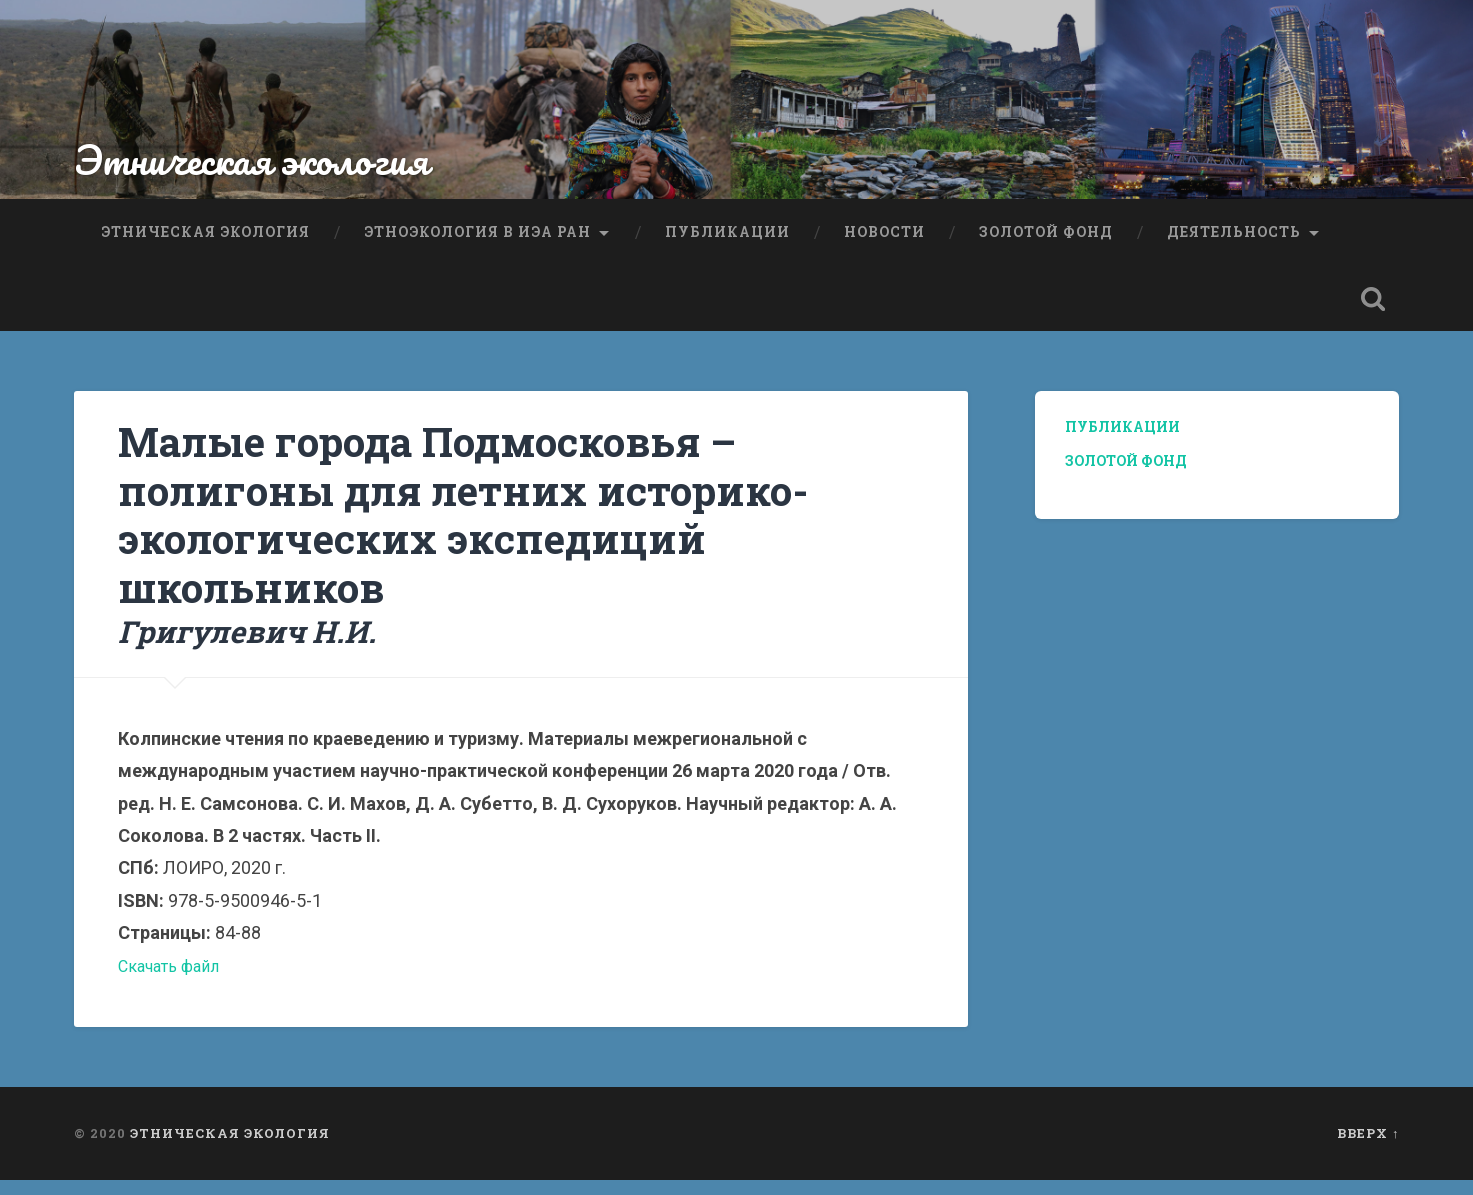 This screenshot has width=1473, height=1195. What do you see at coordinates (1046, 244) in the screenshot?
I see `Золотой фонд` at bounding box center [1046, 244].